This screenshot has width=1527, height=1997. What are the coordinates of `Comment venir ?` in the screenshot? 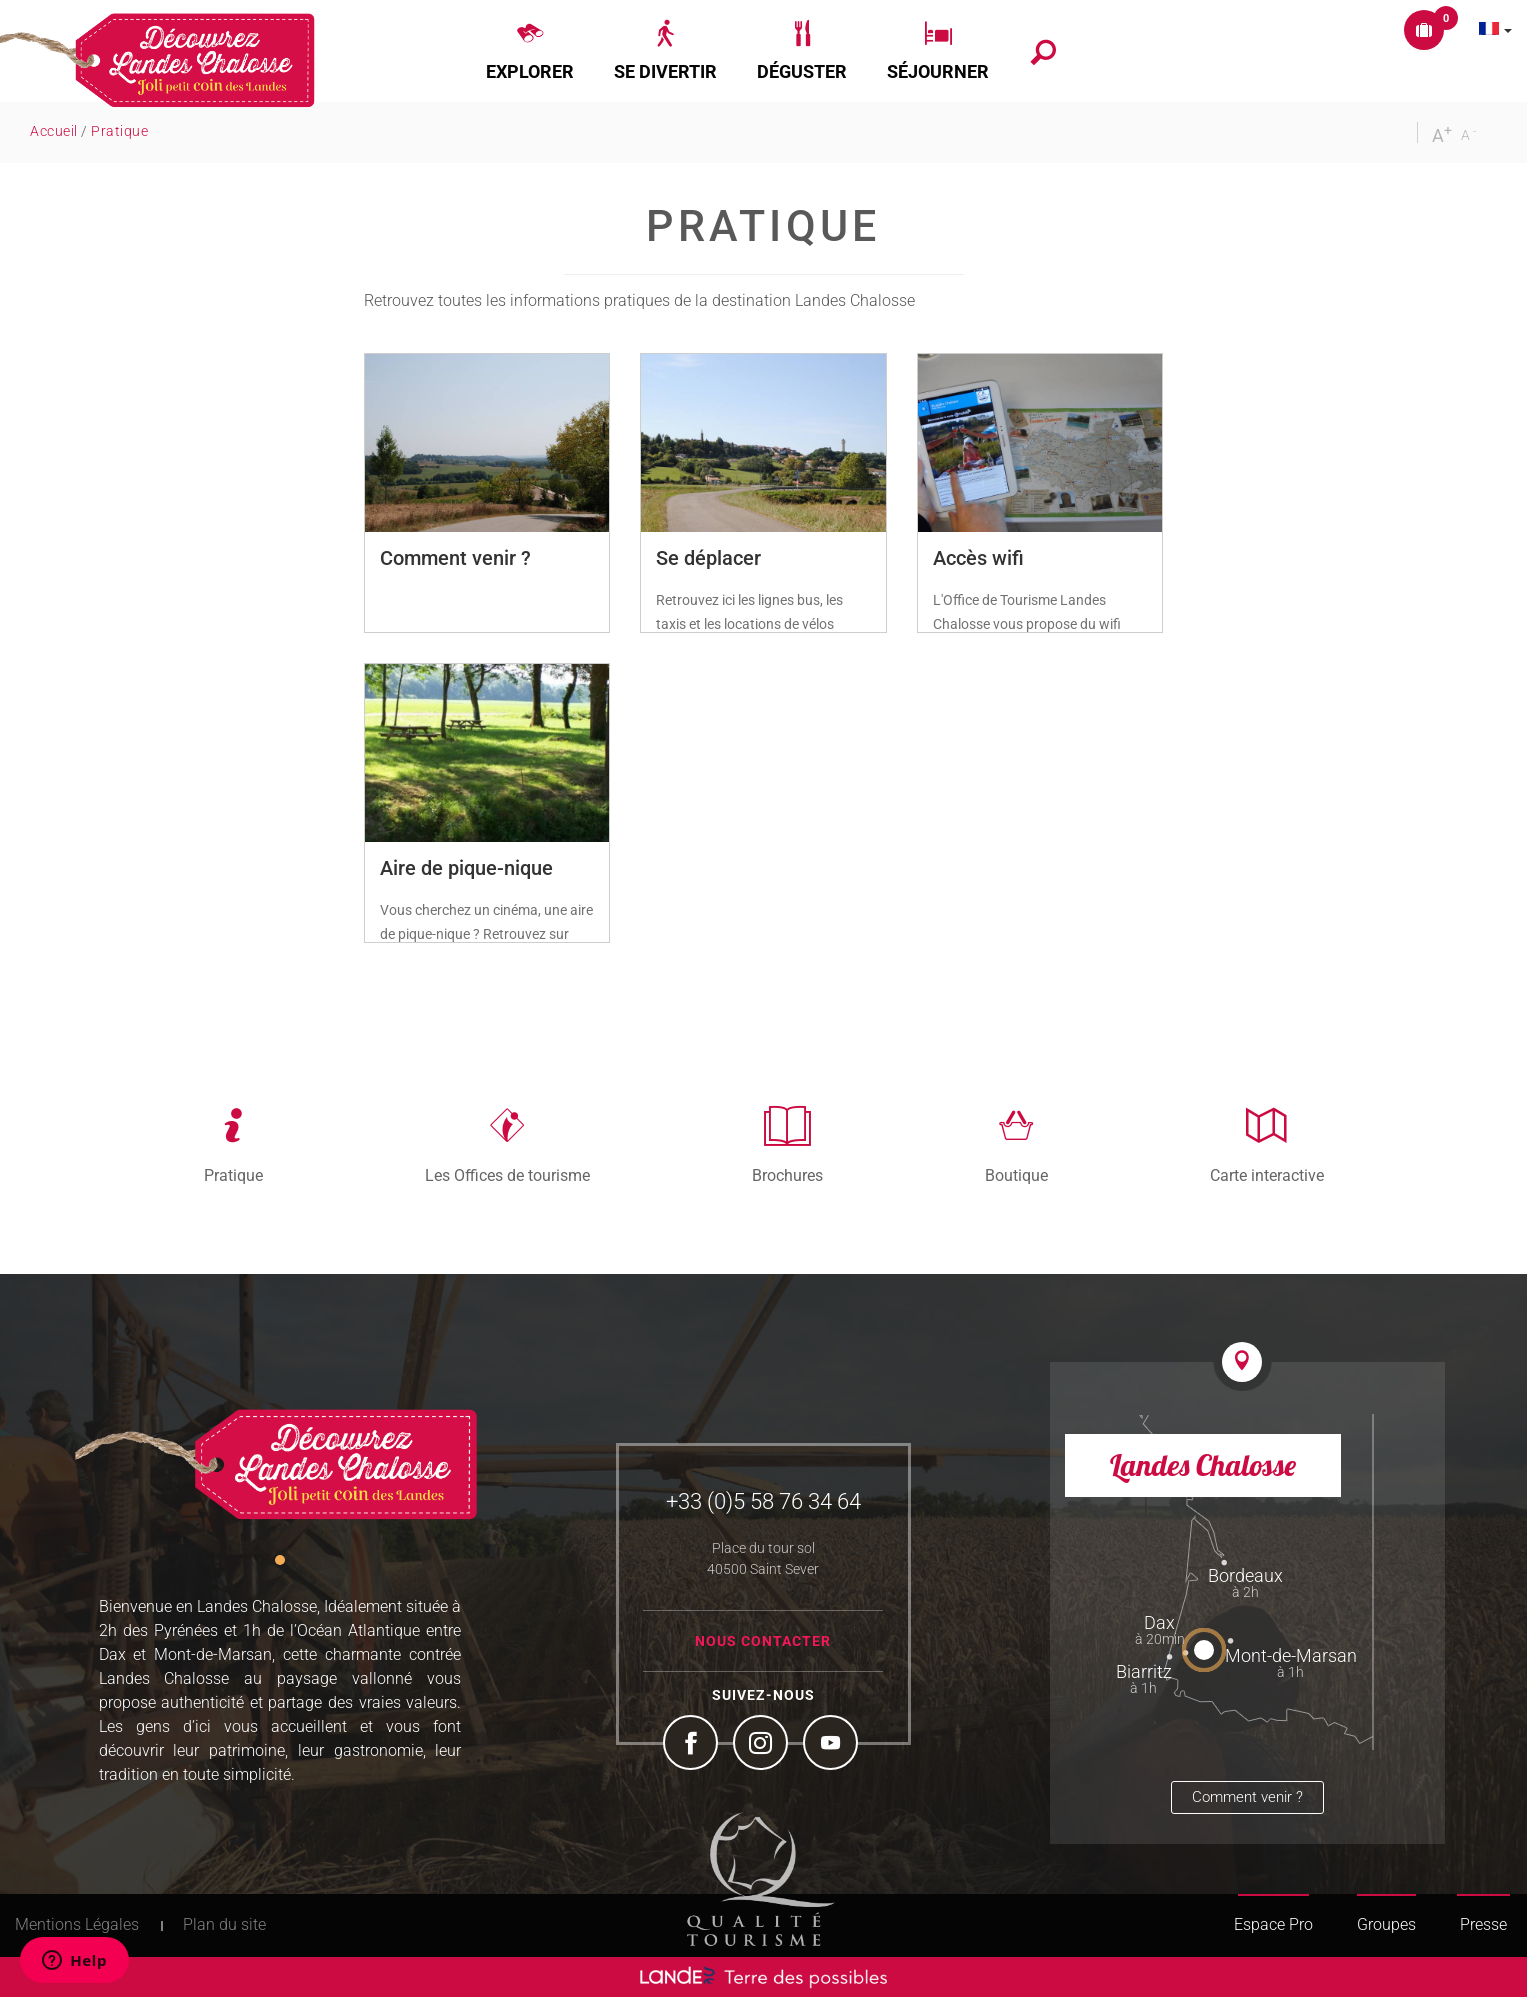 It's located at (1247, 1797).